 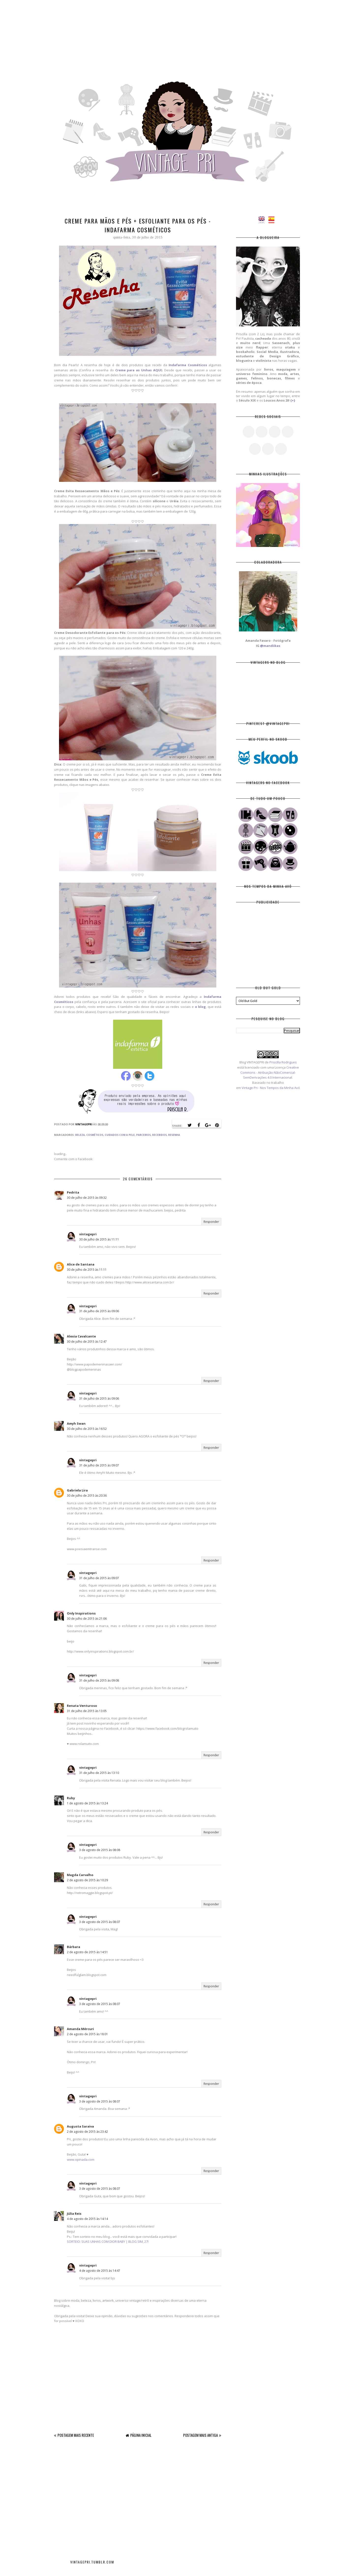 What do you see at coordinates (292, 400) in the screenshot?
I see `{+}` at bounding box center [292, 400].